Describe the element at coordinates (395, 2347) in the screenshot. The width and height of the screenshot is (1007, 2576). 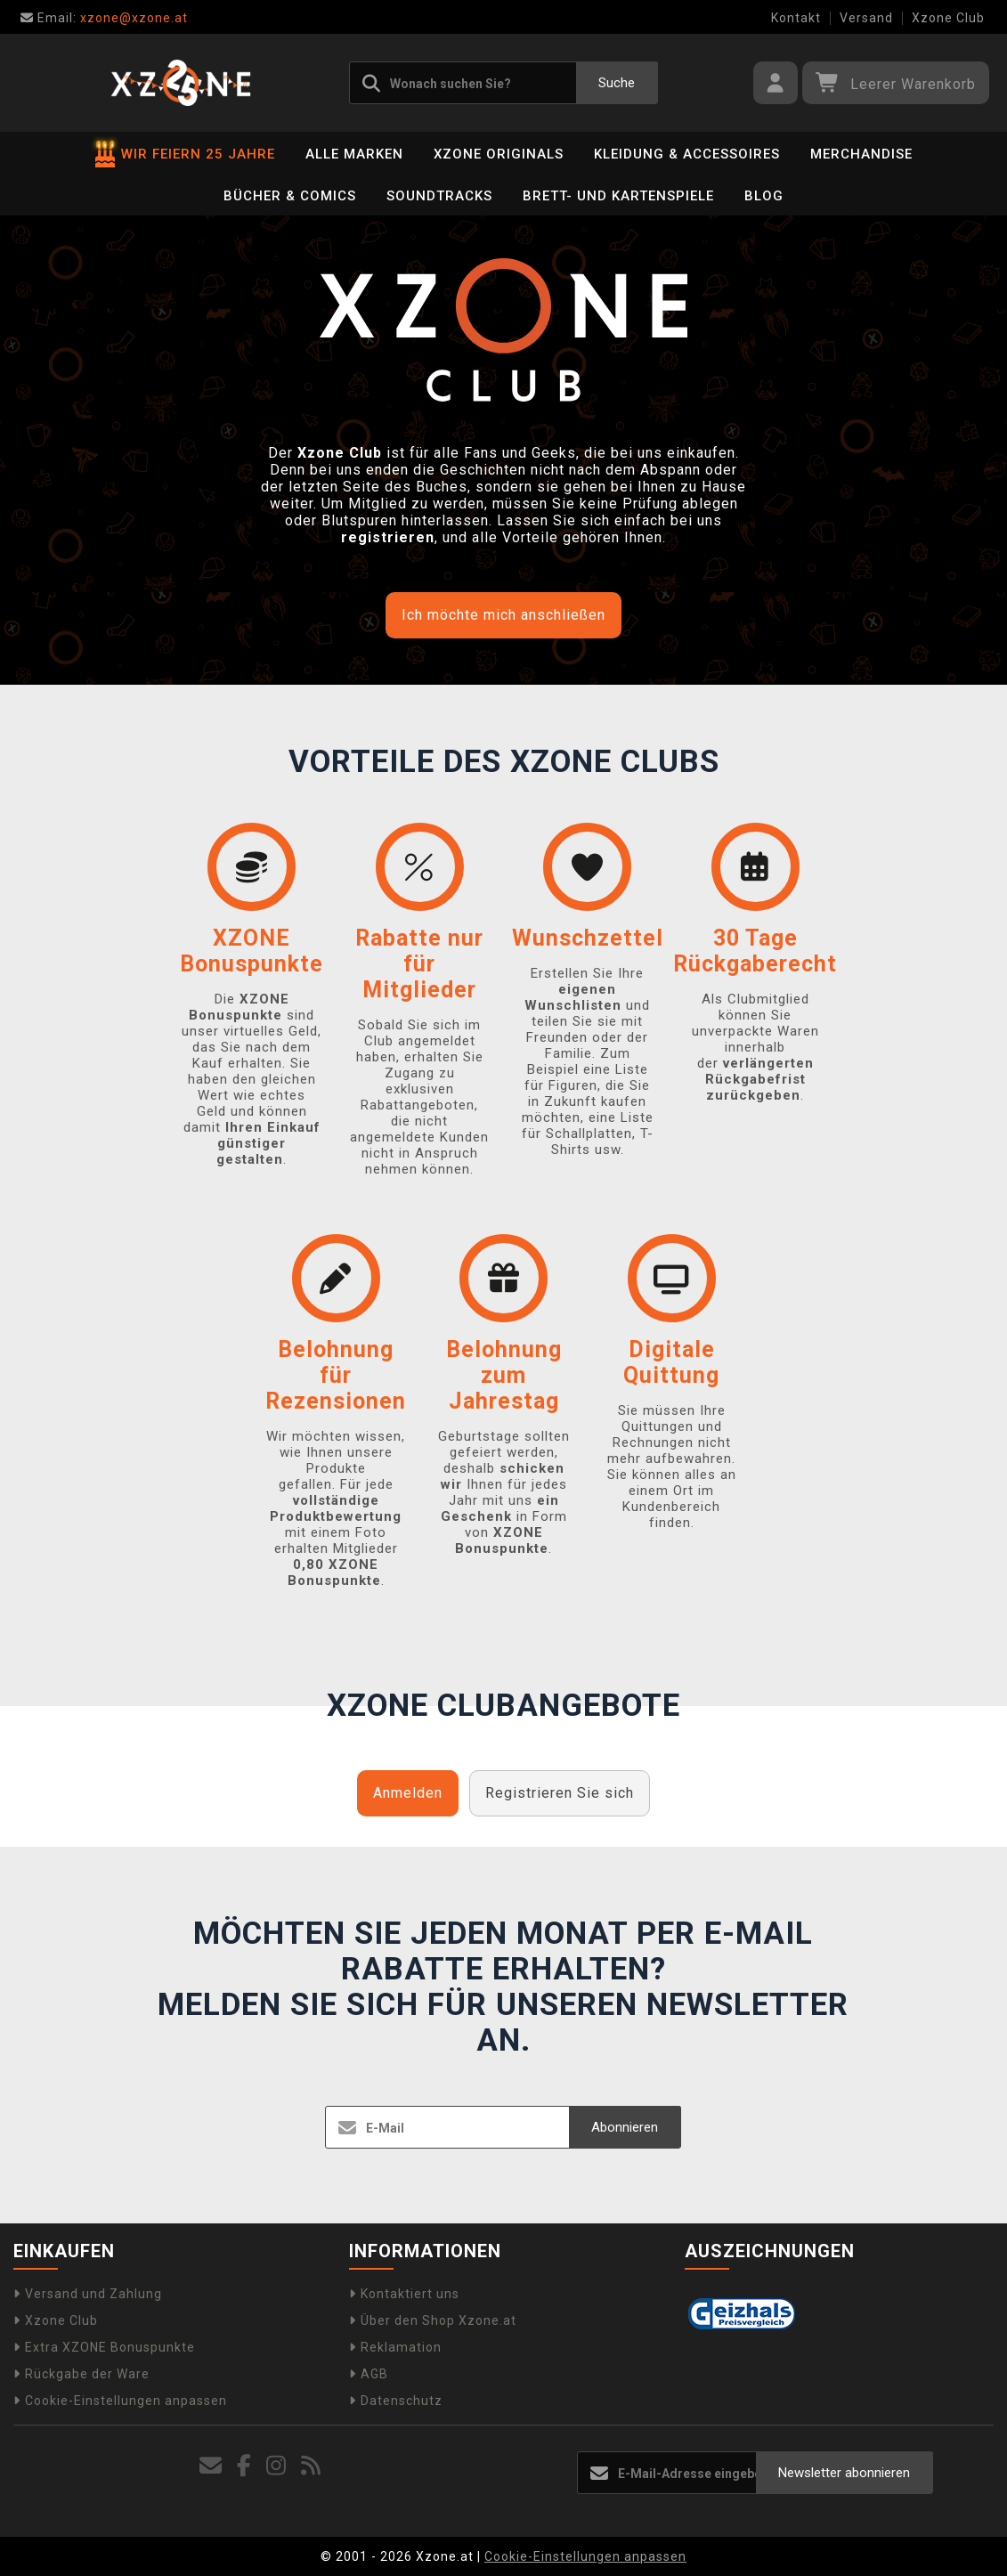
I see `Reklamation` at that location.